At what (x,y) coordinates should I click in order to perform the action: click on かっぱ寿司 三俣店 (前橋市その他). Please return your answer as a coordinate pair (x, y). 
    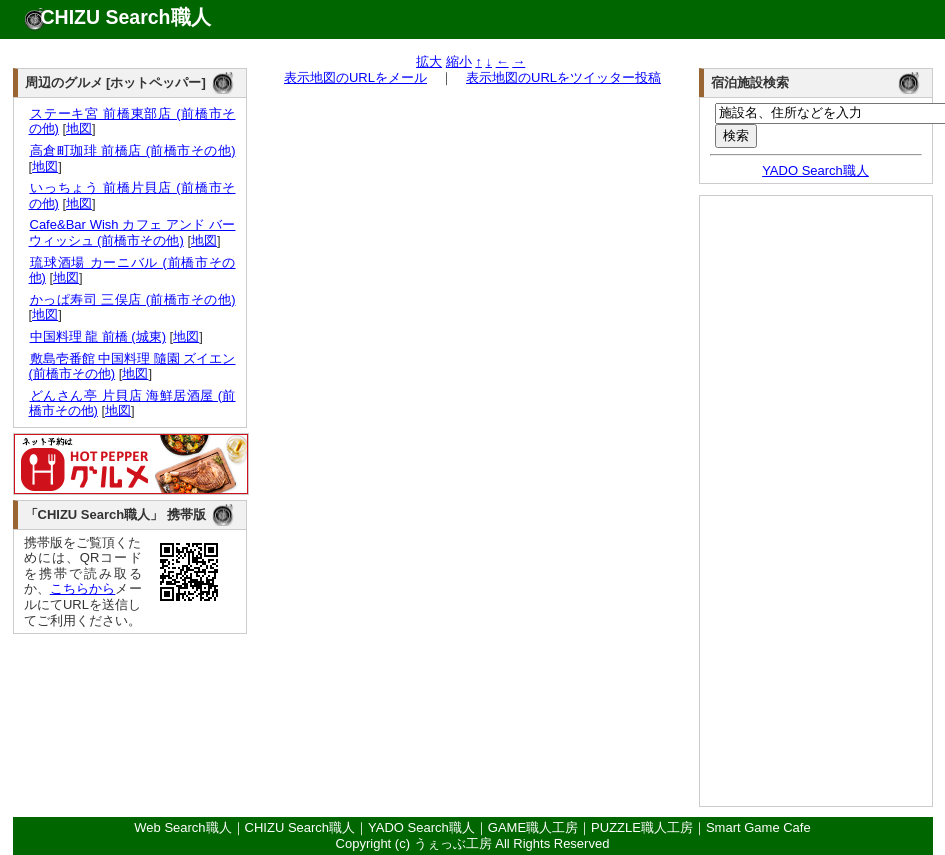
    Looking at the image, I should click on (132, 299).